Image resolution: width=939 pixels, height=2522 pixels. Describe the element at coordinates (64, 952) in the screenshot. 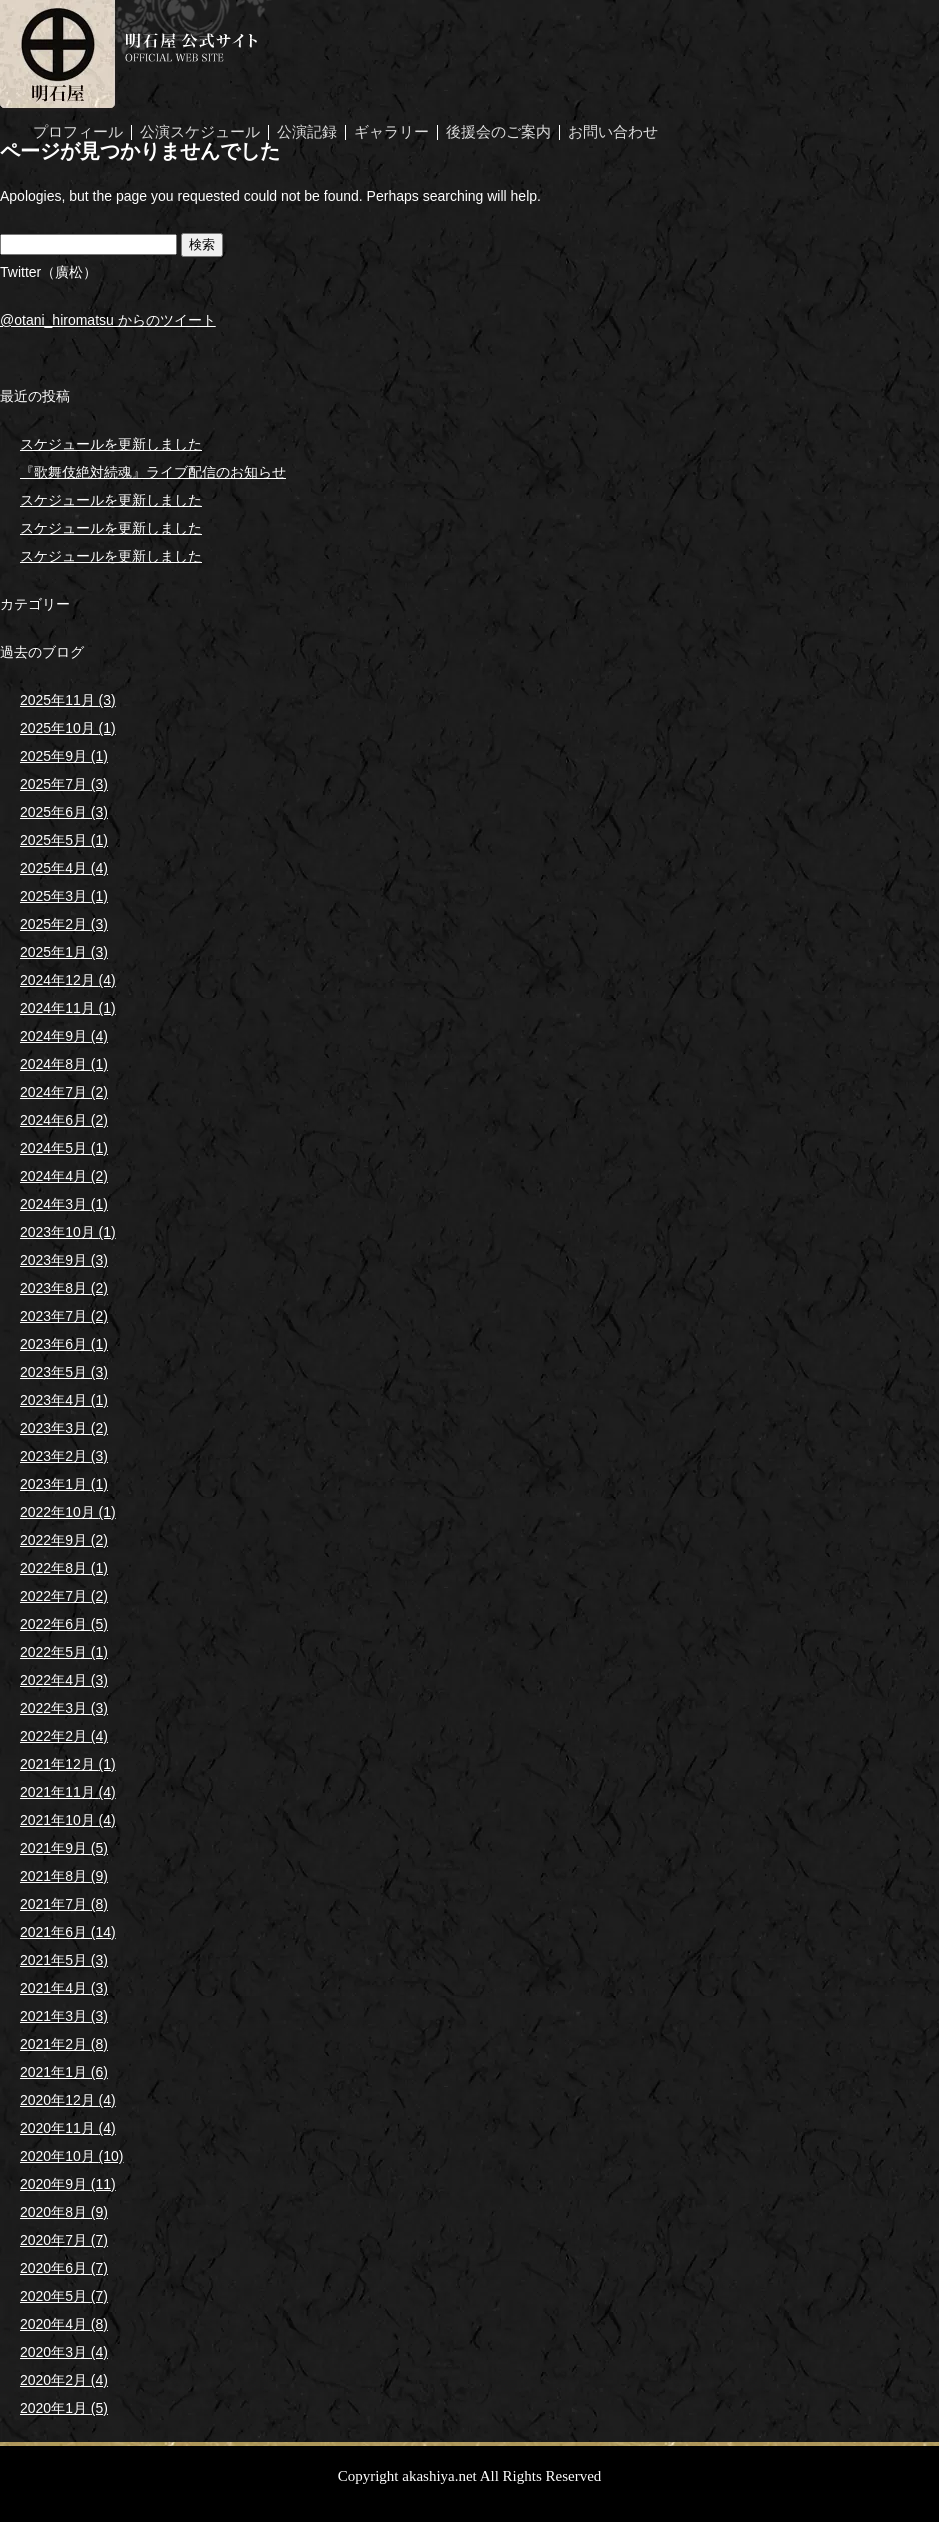

I see `2025年1月` at that location.